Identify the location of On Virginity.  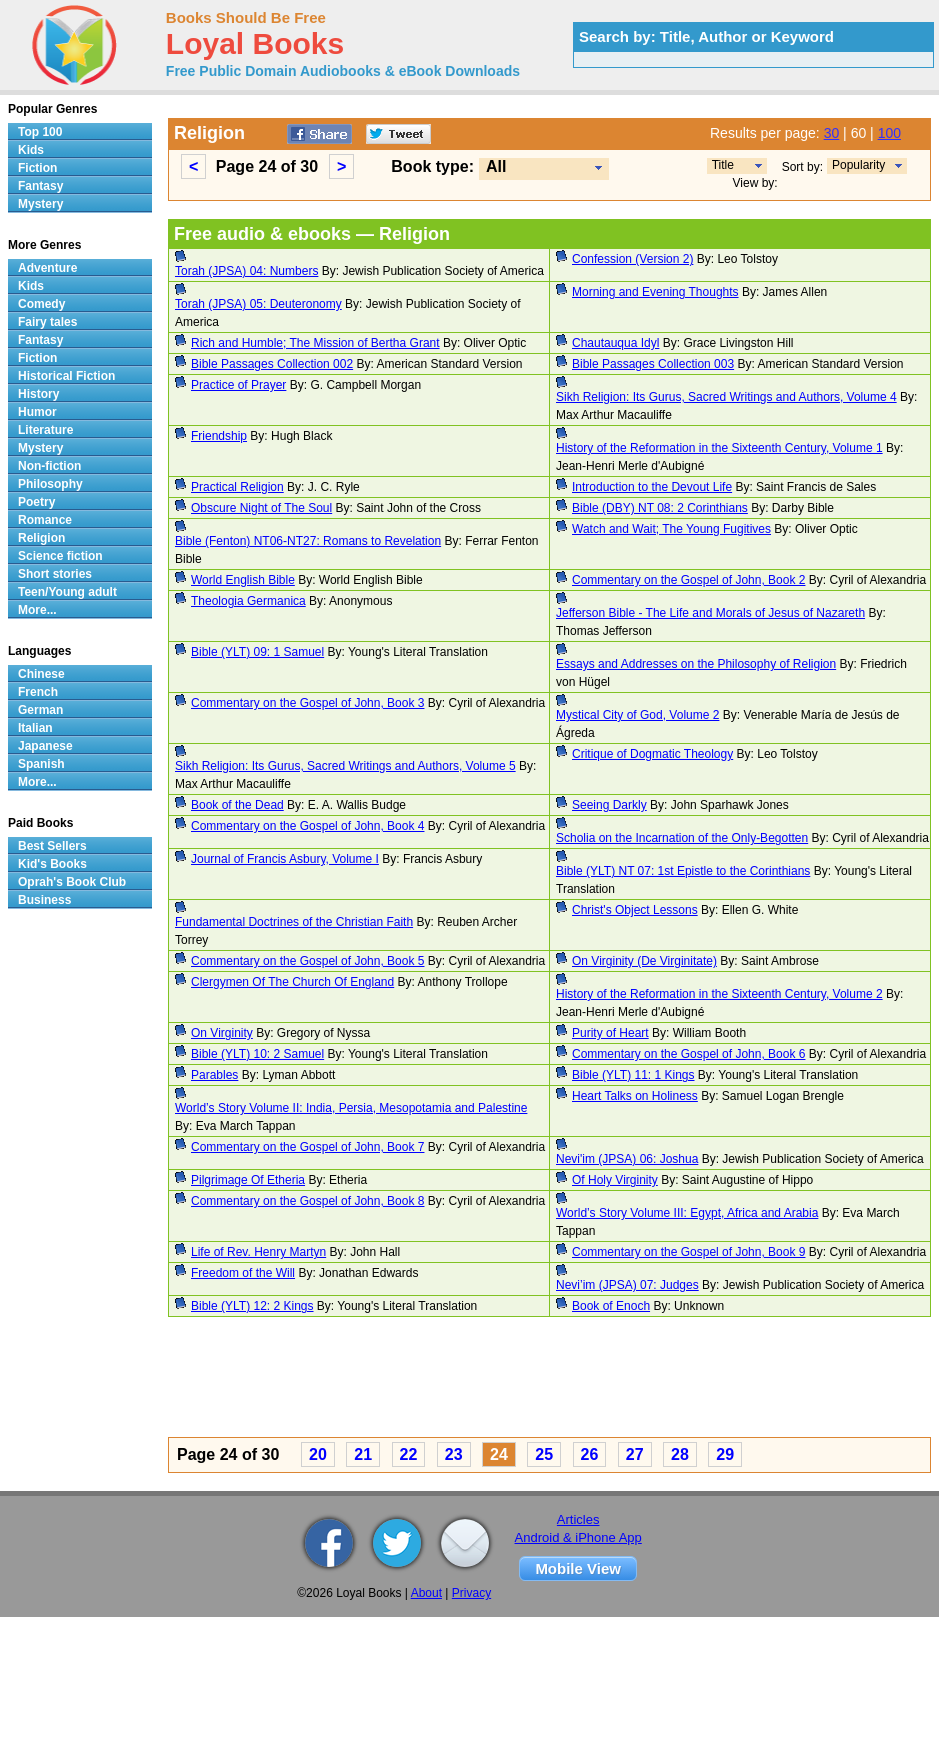
(222, 1033).